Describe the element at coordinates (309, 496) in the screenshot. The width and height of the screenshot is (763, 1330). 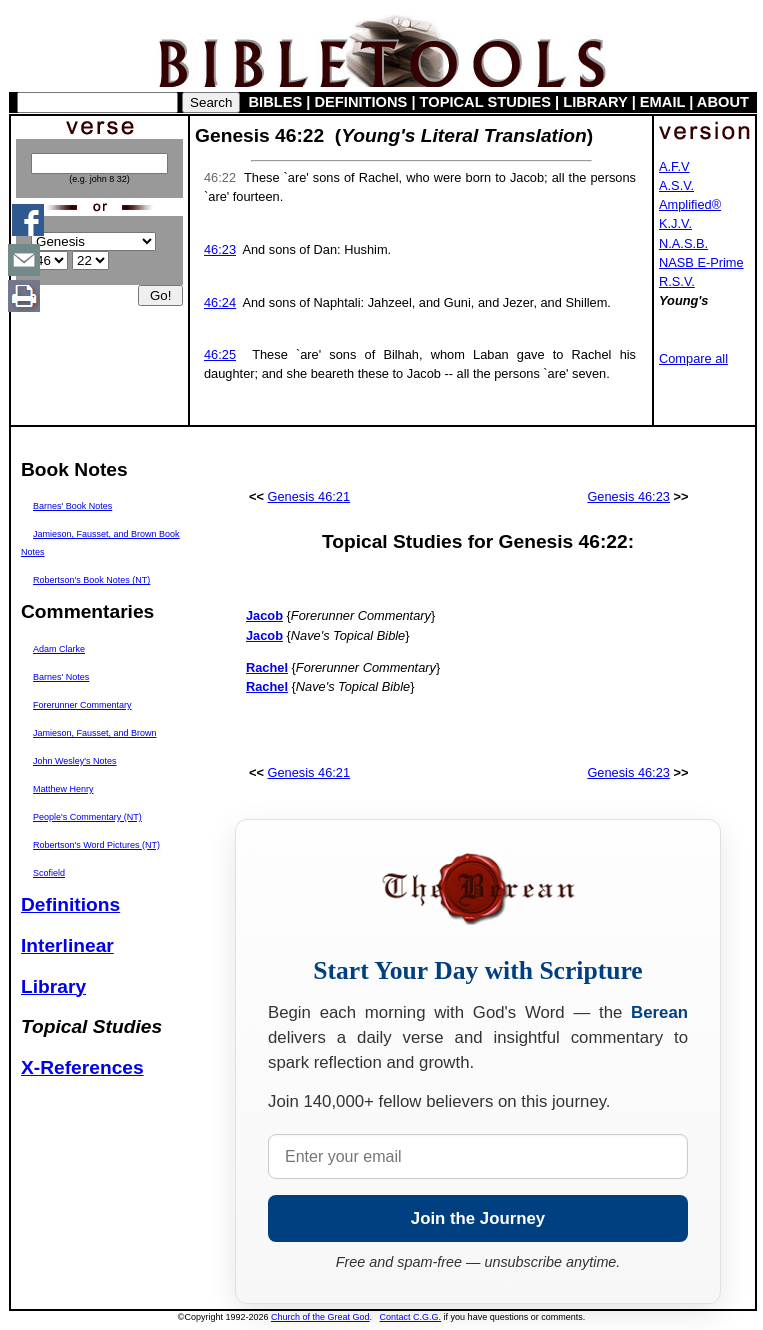
I see `Genesis 46:21` at that location.